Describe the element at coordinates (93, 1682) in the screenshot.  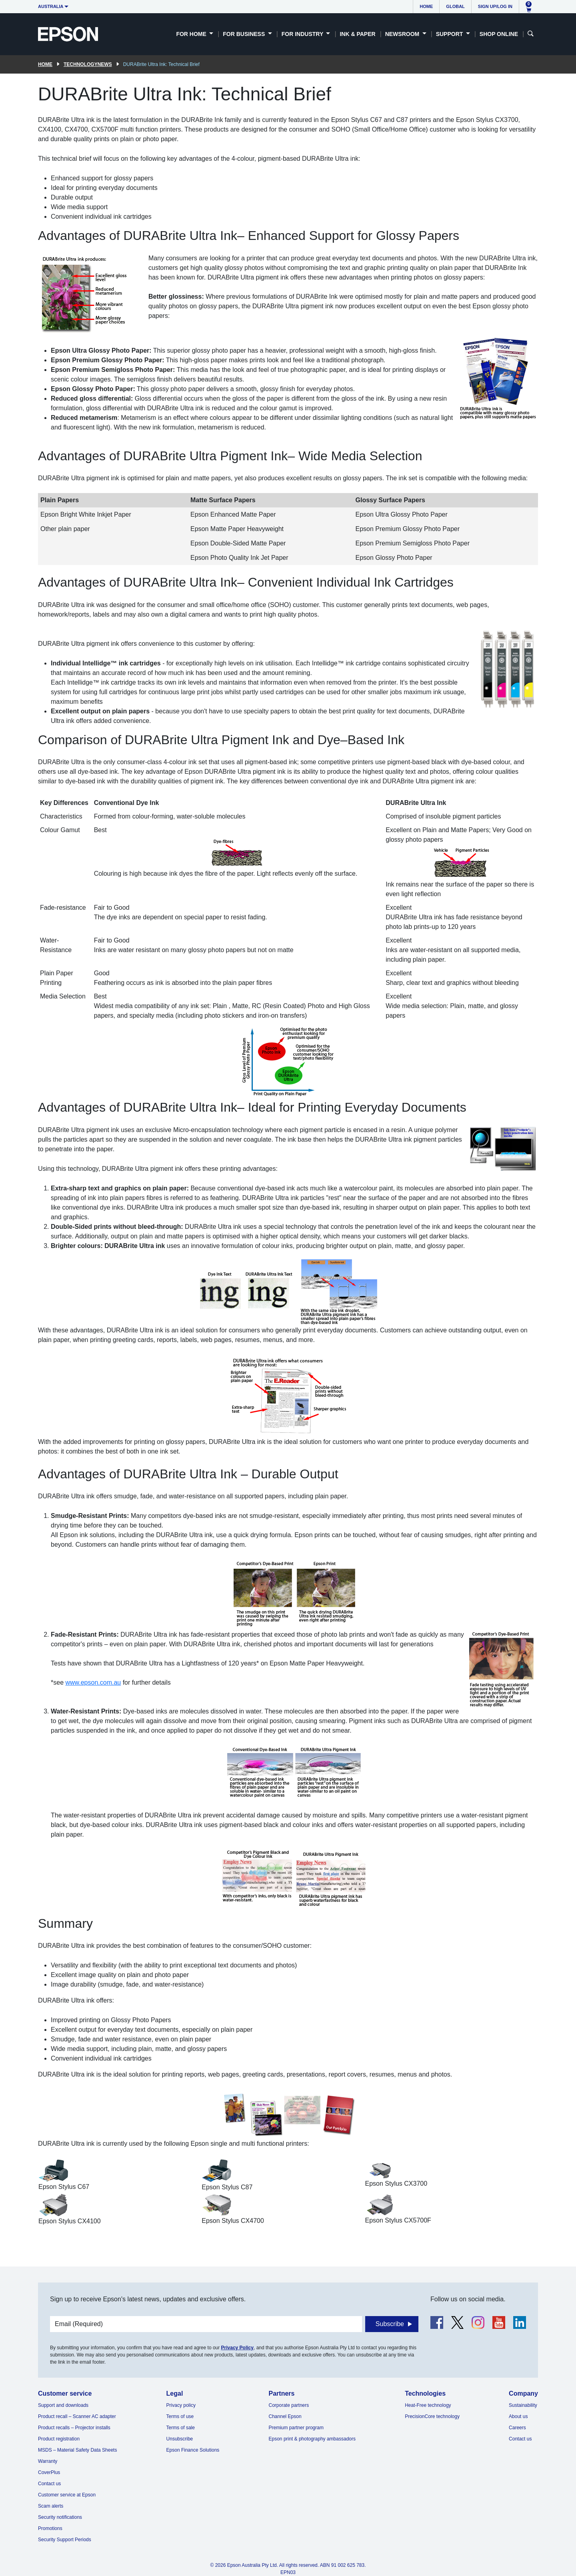
I see `www.epson.com.au` at that location.